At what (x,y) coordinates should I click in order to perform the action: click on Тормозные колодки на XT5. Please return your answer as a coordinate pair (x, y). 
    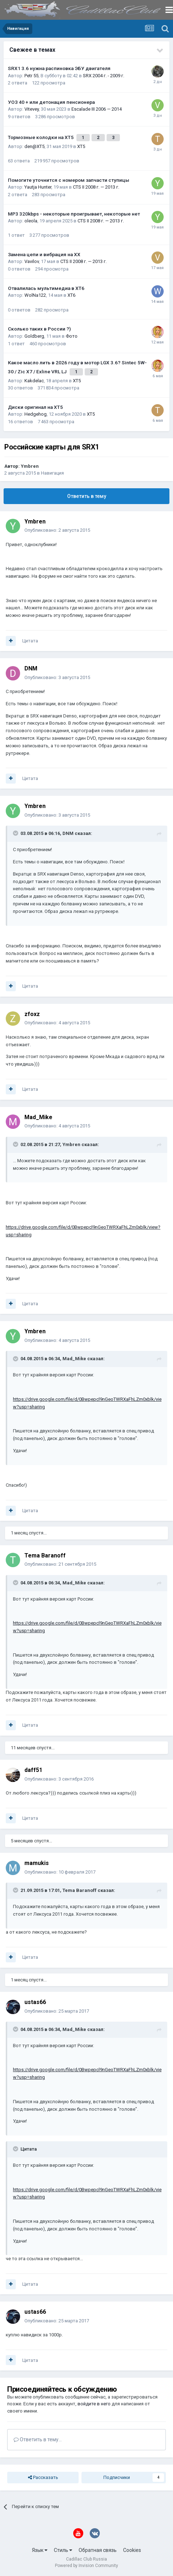
    Looking at the image, I should click on (41, 137).